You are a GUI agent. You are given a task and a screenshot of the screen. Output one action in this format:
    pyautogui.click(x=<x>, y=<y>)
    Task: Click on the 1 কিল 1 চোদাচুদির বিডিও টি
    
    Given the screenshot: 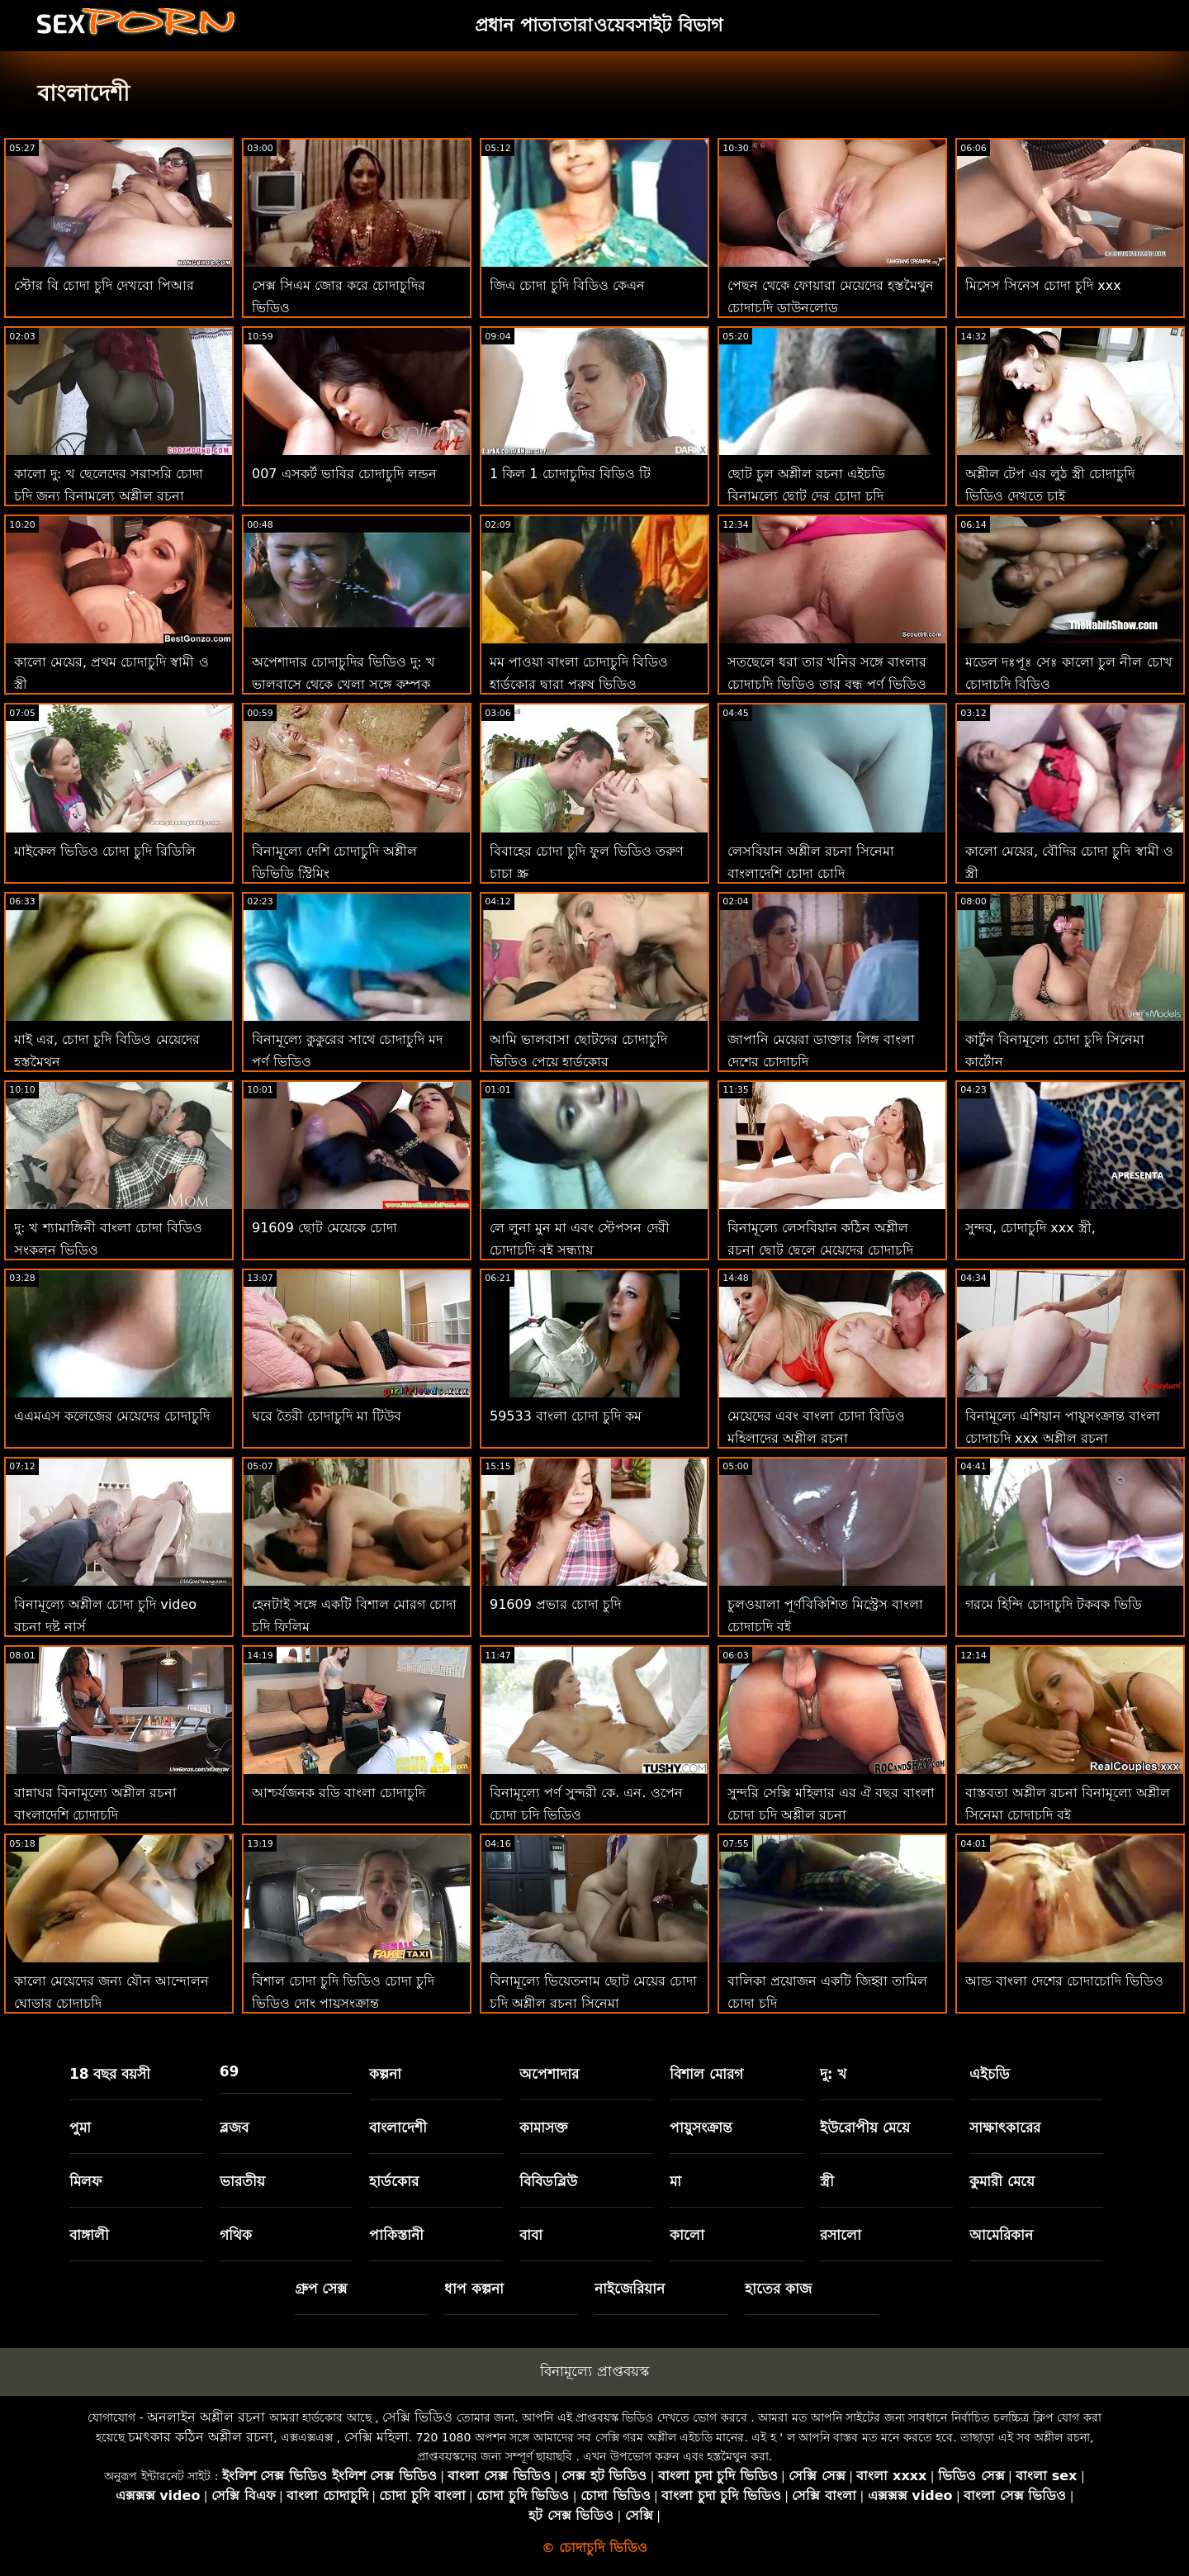 What is the action you would take?
    pyautogui.click(x=570, y=474)
    